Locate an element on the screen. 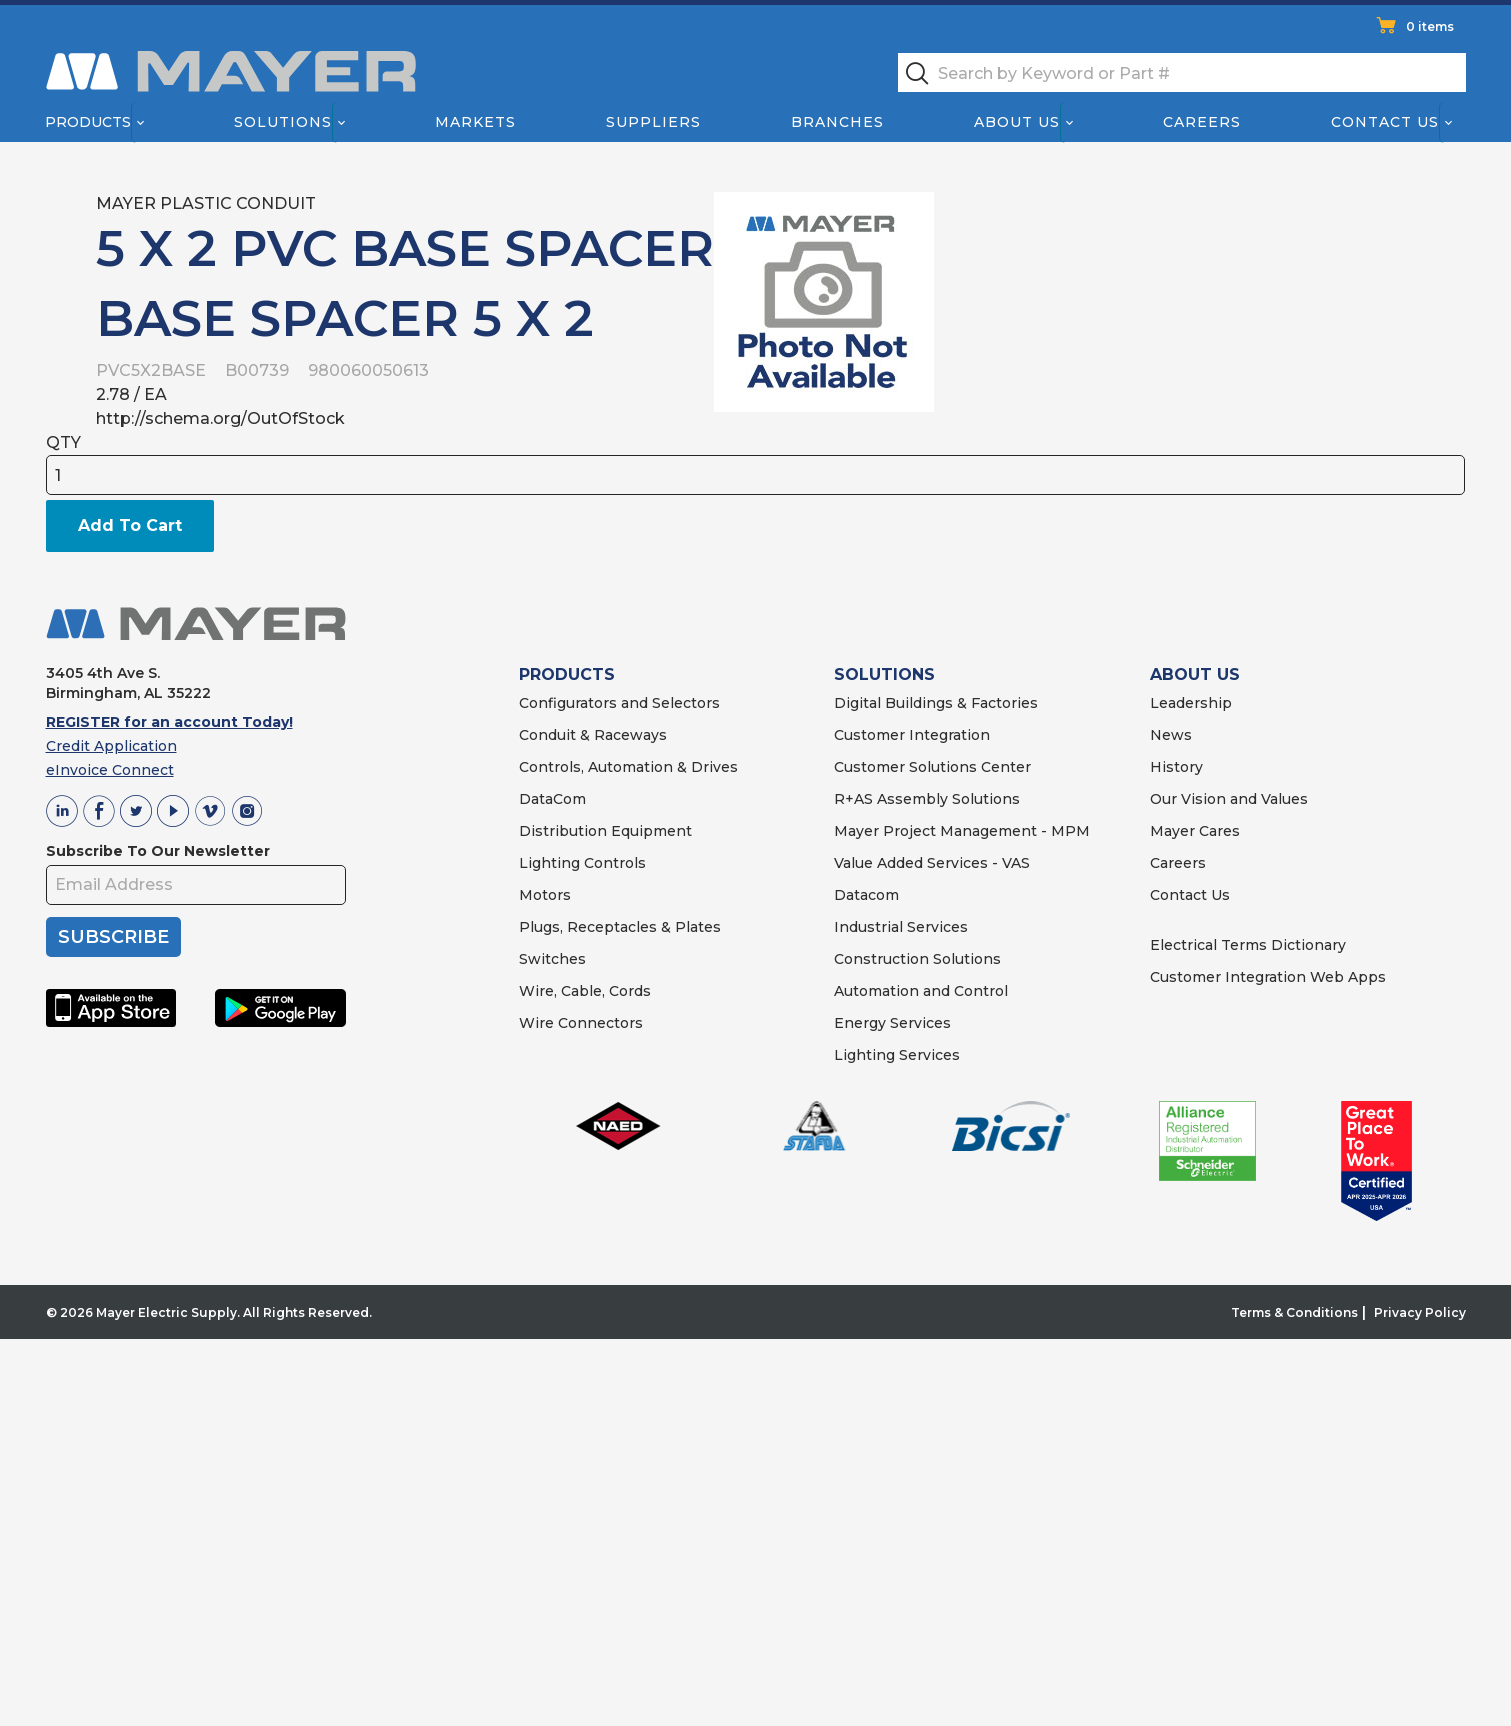  Lighting Services is located at coordinates (897, 1055).